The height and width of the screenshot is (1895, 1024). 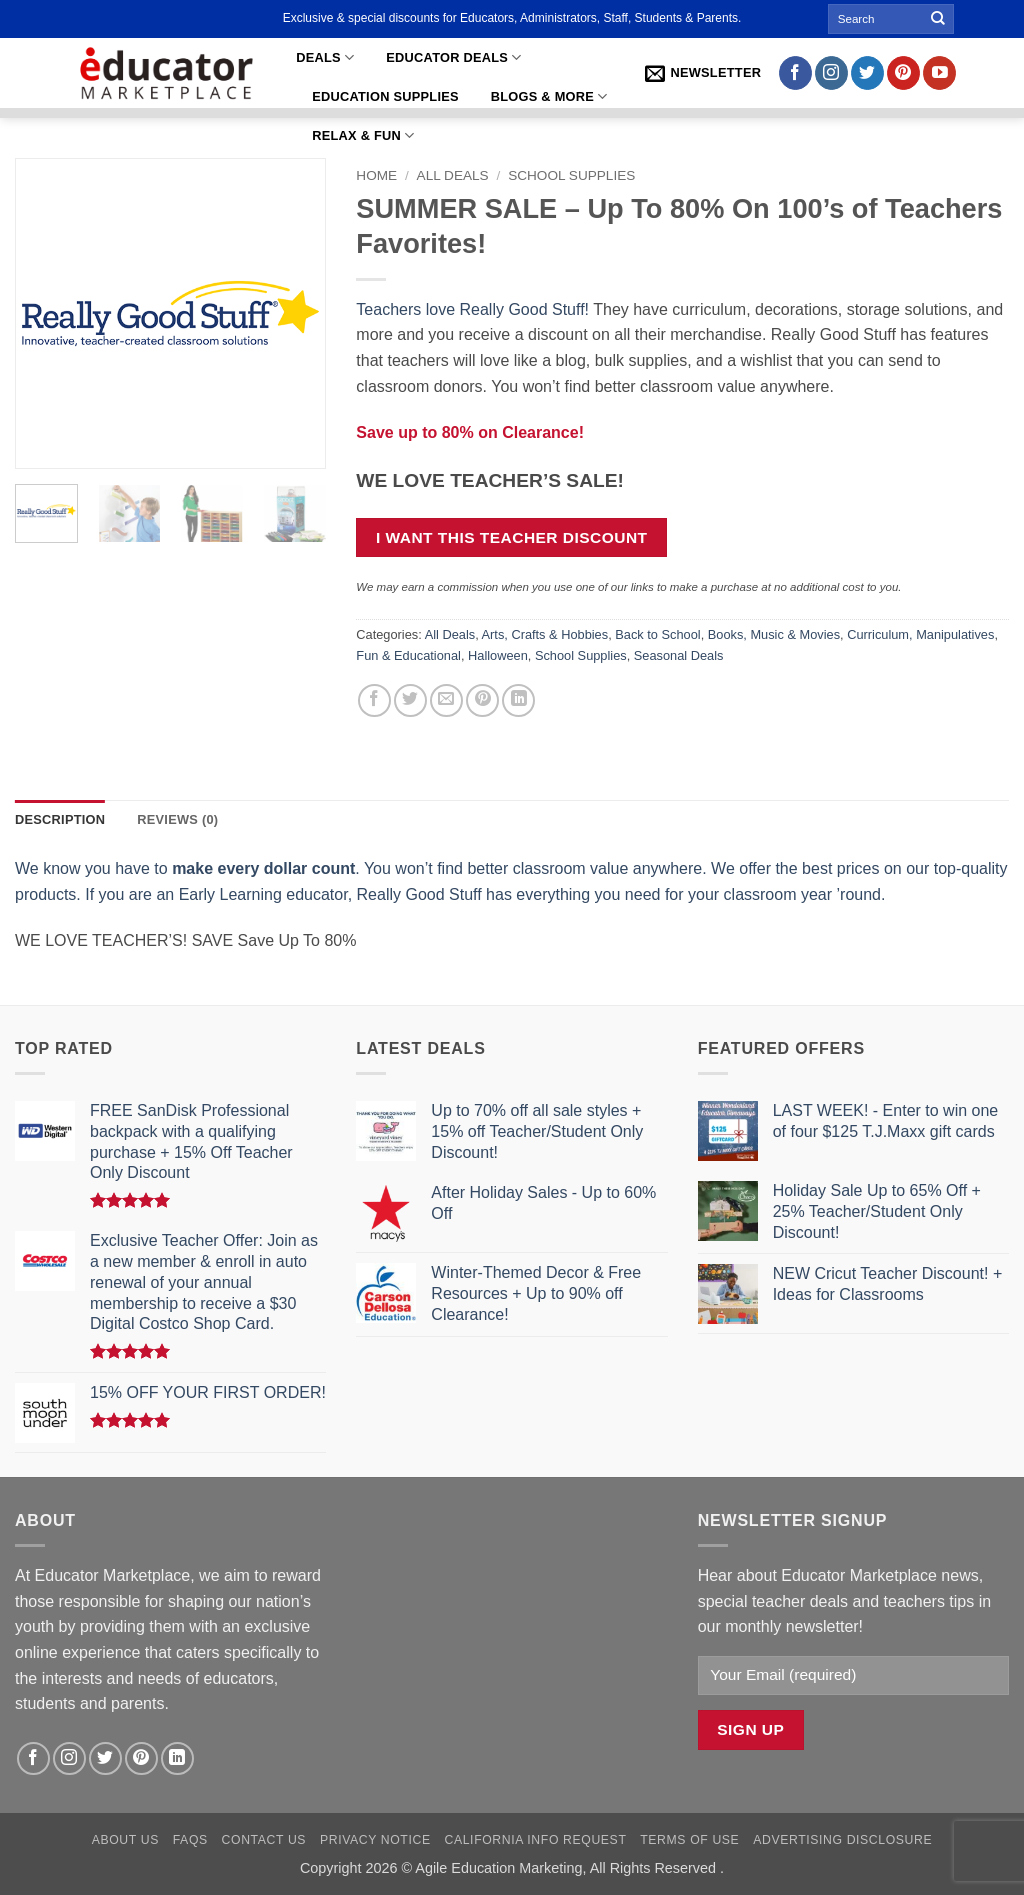 What do you see at coordinates (518, 700) in the screenshot?
I see `[Share on LinkedIn]` at bounding box center [518, 700].